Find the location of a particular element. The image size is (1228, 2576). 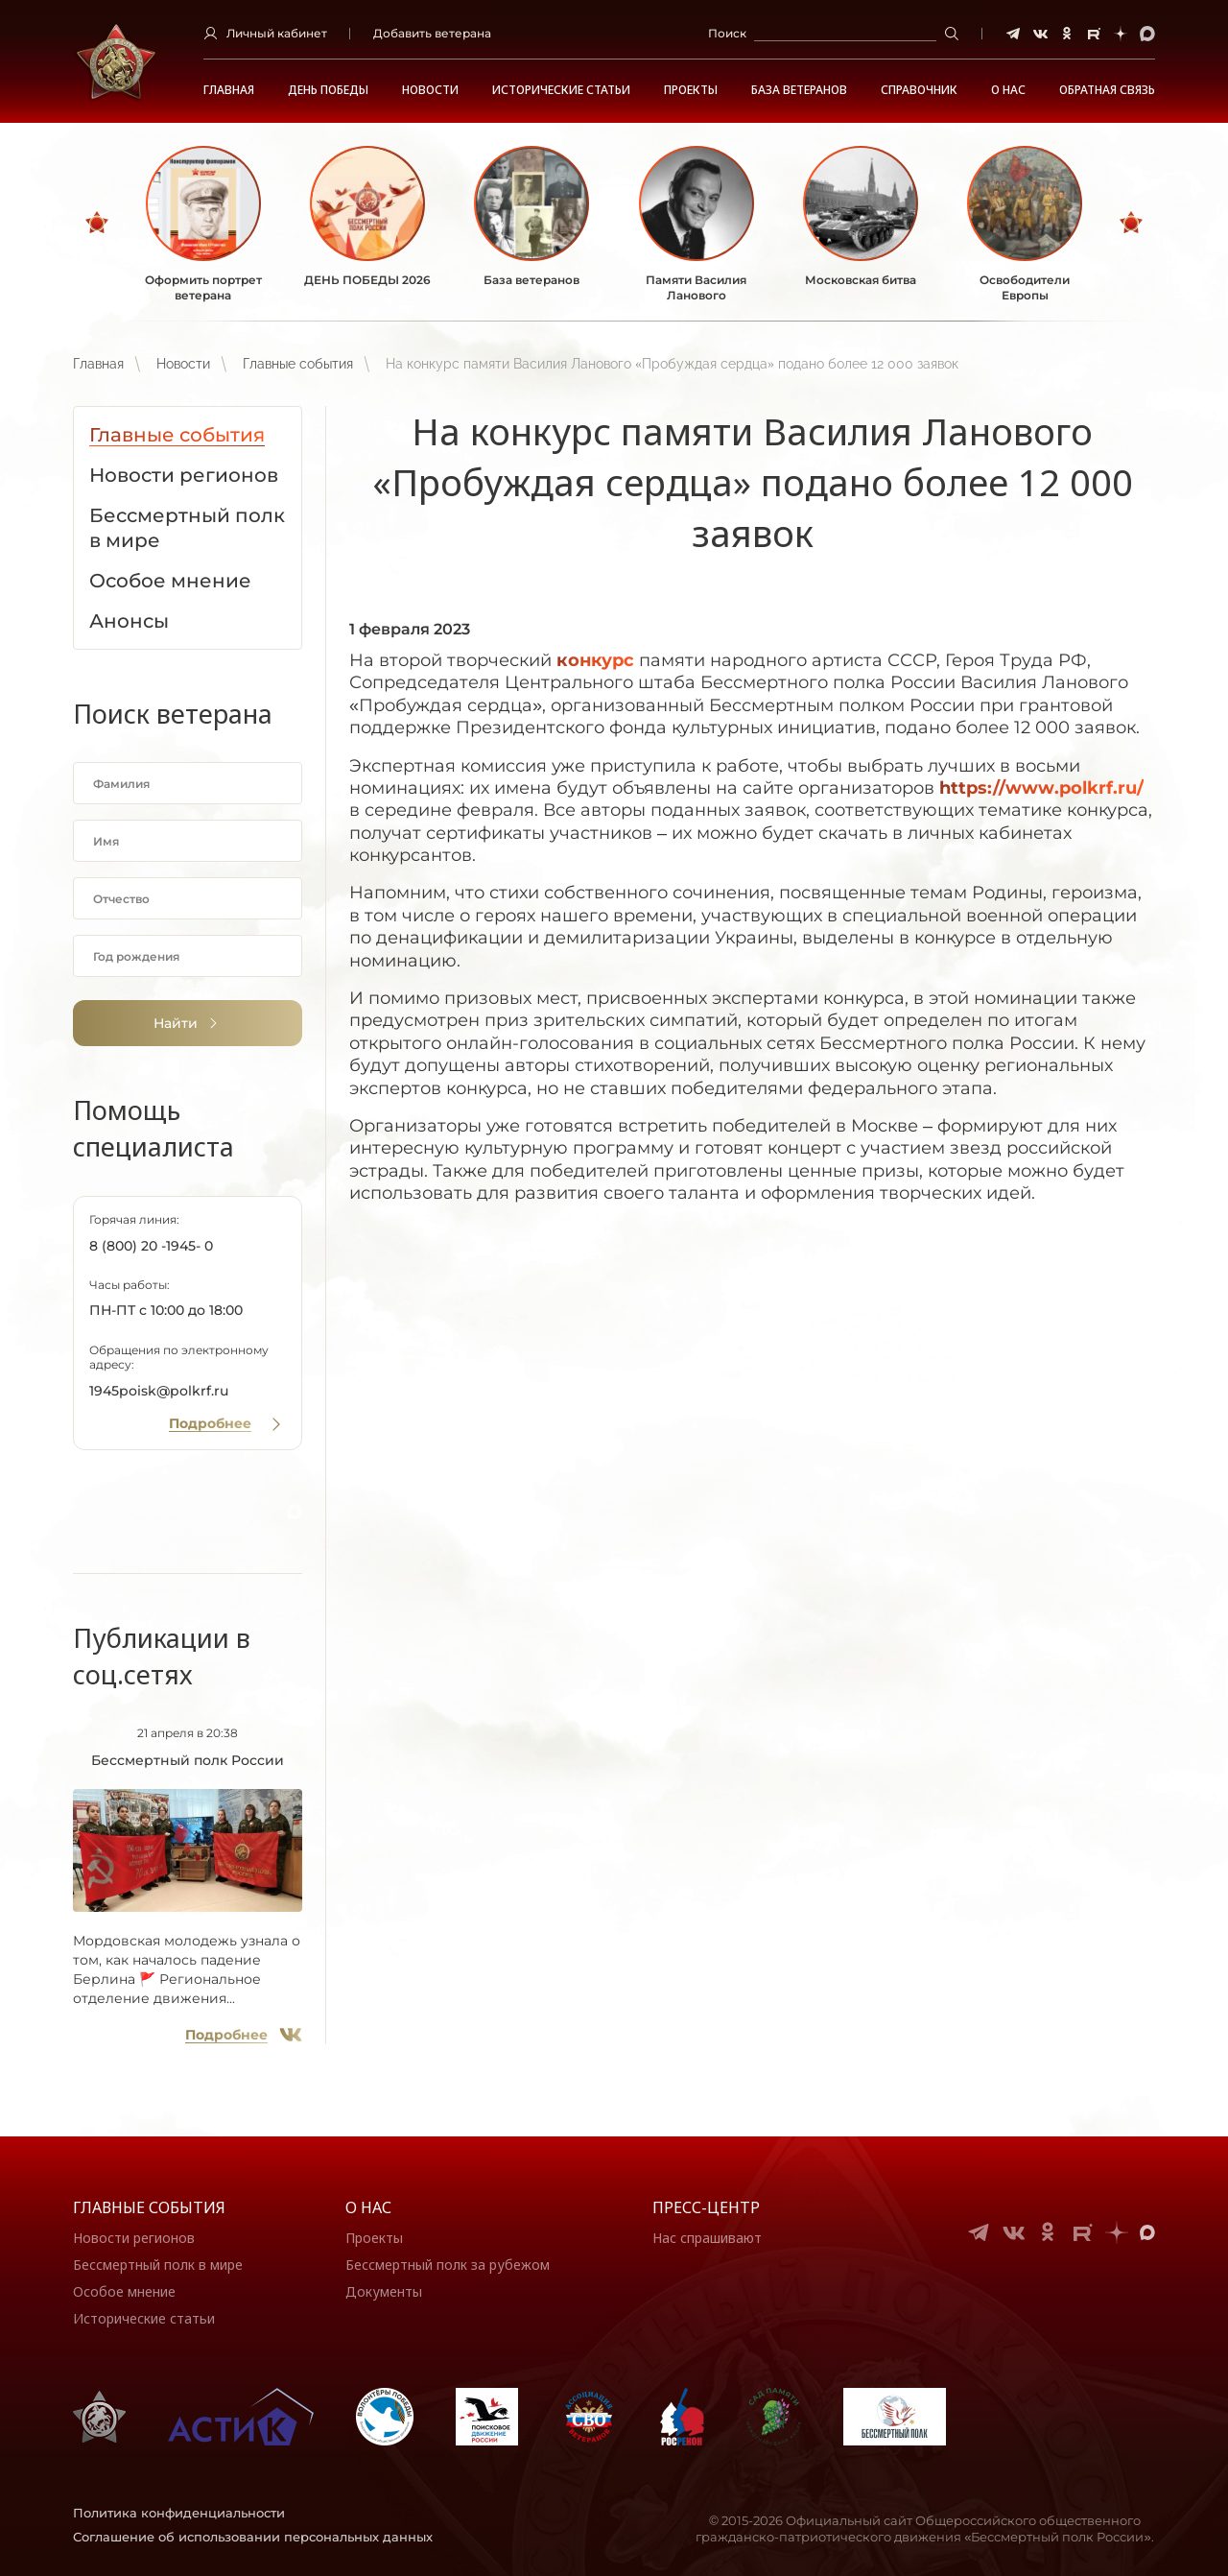

Обратная связь is located at coordinates (1107, 90).